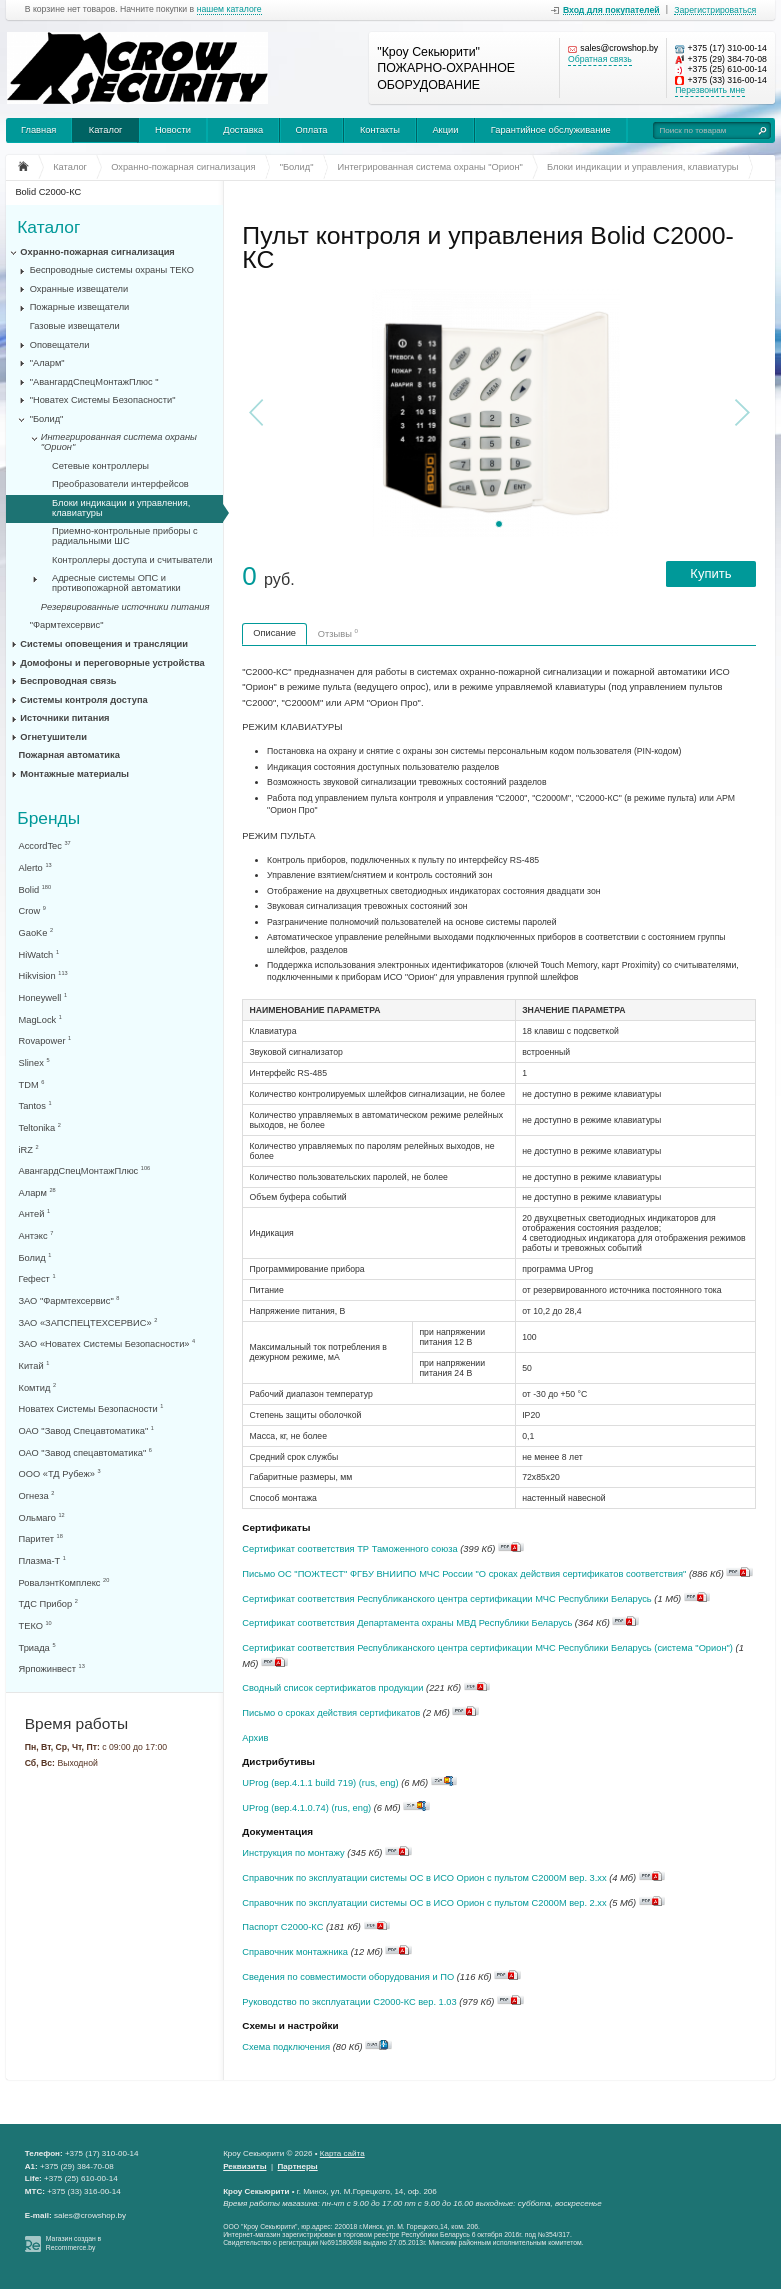  I want to click on ОАО "Завод спецавтоматика", so click(85, 1452).